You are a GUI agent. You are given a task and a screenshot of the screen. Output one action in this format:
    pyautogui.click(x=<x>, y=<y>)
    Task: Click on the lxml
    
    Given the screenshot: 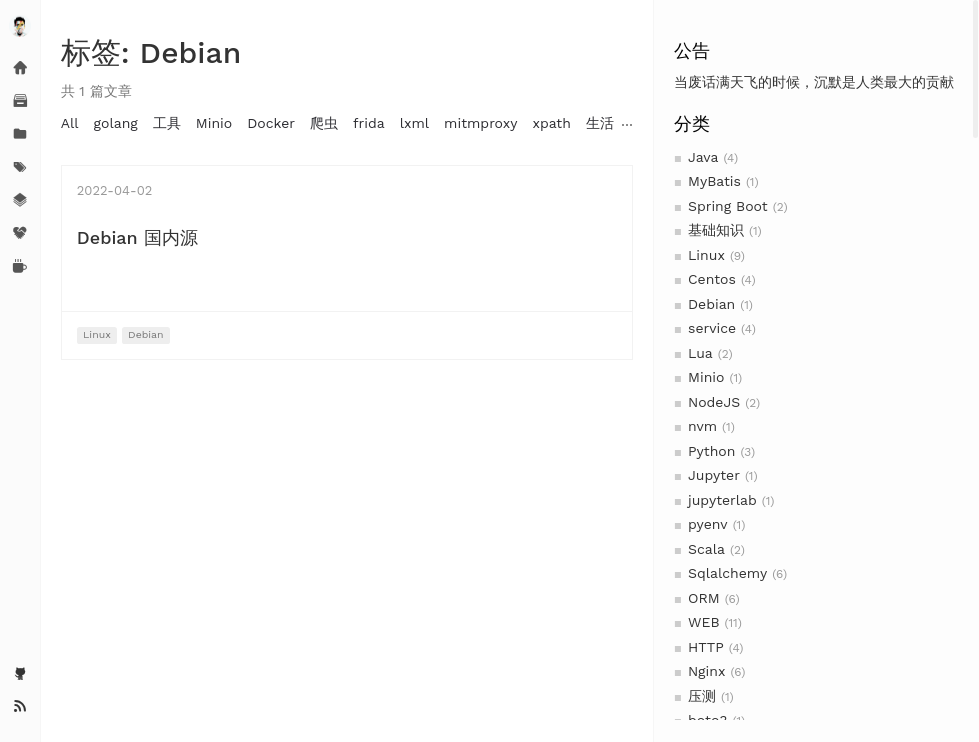 What is the action you would take?
    pyautogui.click(x=414, y=123)
    